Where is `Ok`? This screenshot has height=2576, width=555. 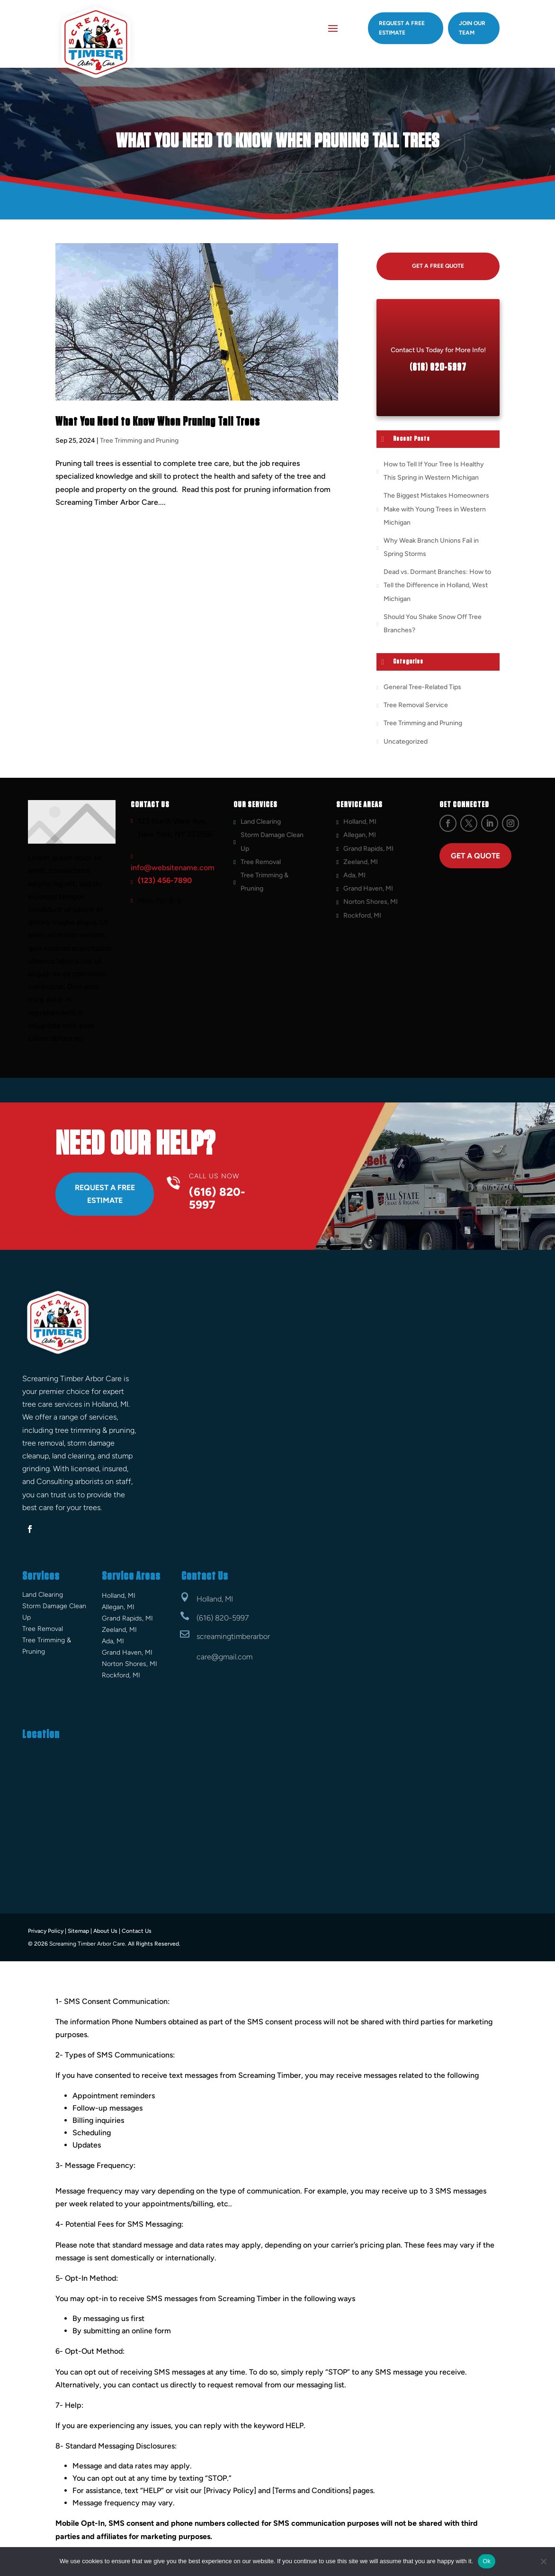
Ok is located at coordinates (487, 2561).